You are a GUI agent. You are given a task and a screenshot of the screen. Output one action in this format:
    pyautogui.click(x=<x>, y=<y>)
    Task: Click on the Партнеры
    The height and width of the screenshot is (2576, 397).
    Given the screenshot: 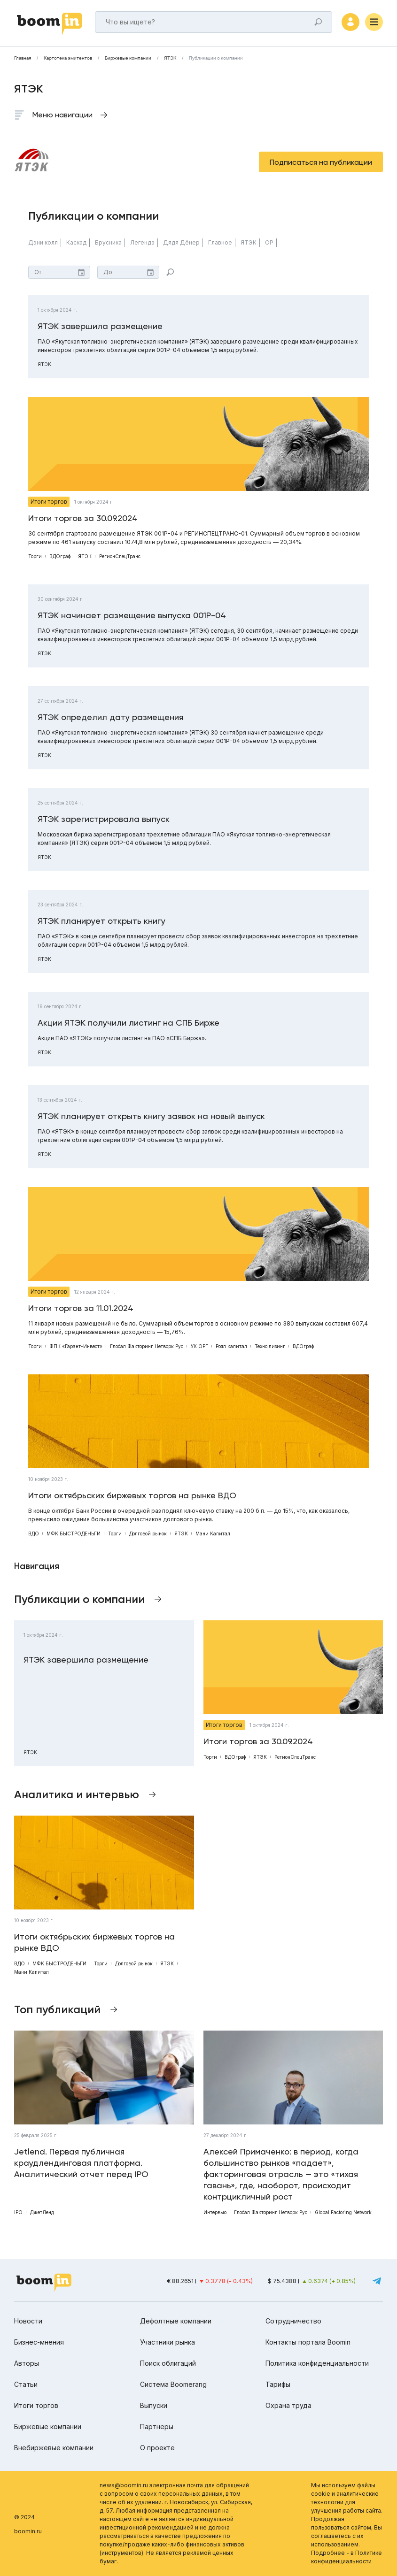 What is the action you would take?
    pyautogui.click(x=156, y=2426)
    